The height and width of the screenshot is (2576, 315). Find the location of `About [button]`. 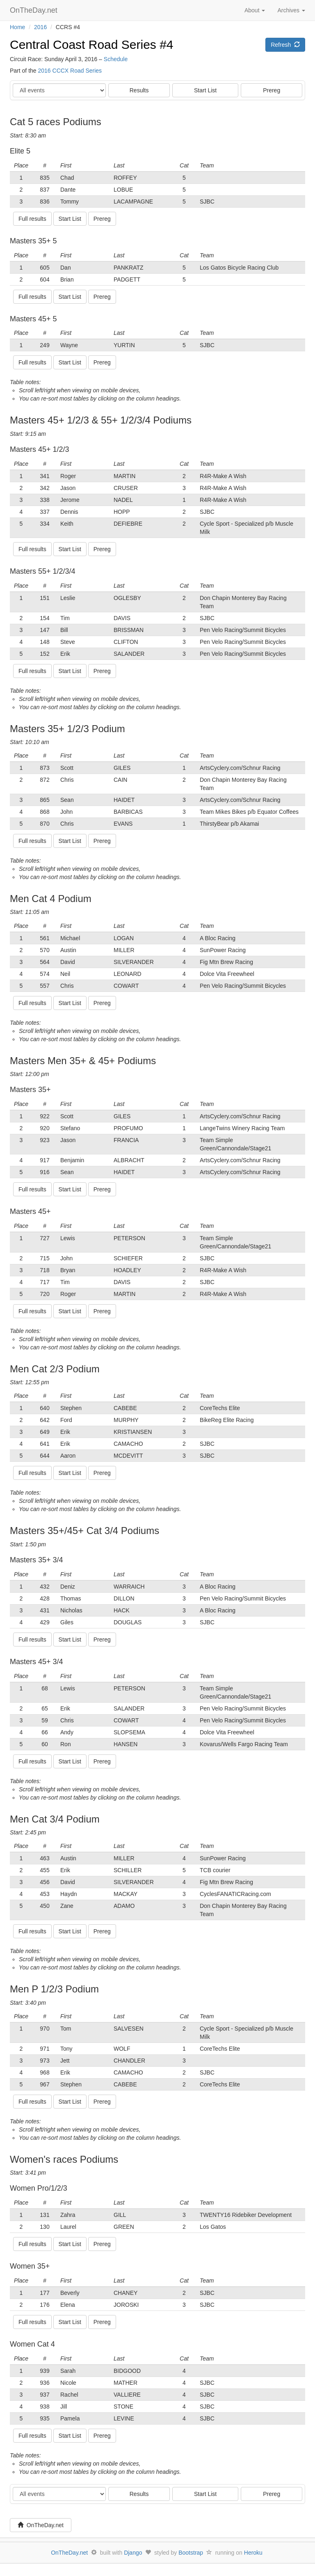

About [button] is located at coordinates (254, 10).